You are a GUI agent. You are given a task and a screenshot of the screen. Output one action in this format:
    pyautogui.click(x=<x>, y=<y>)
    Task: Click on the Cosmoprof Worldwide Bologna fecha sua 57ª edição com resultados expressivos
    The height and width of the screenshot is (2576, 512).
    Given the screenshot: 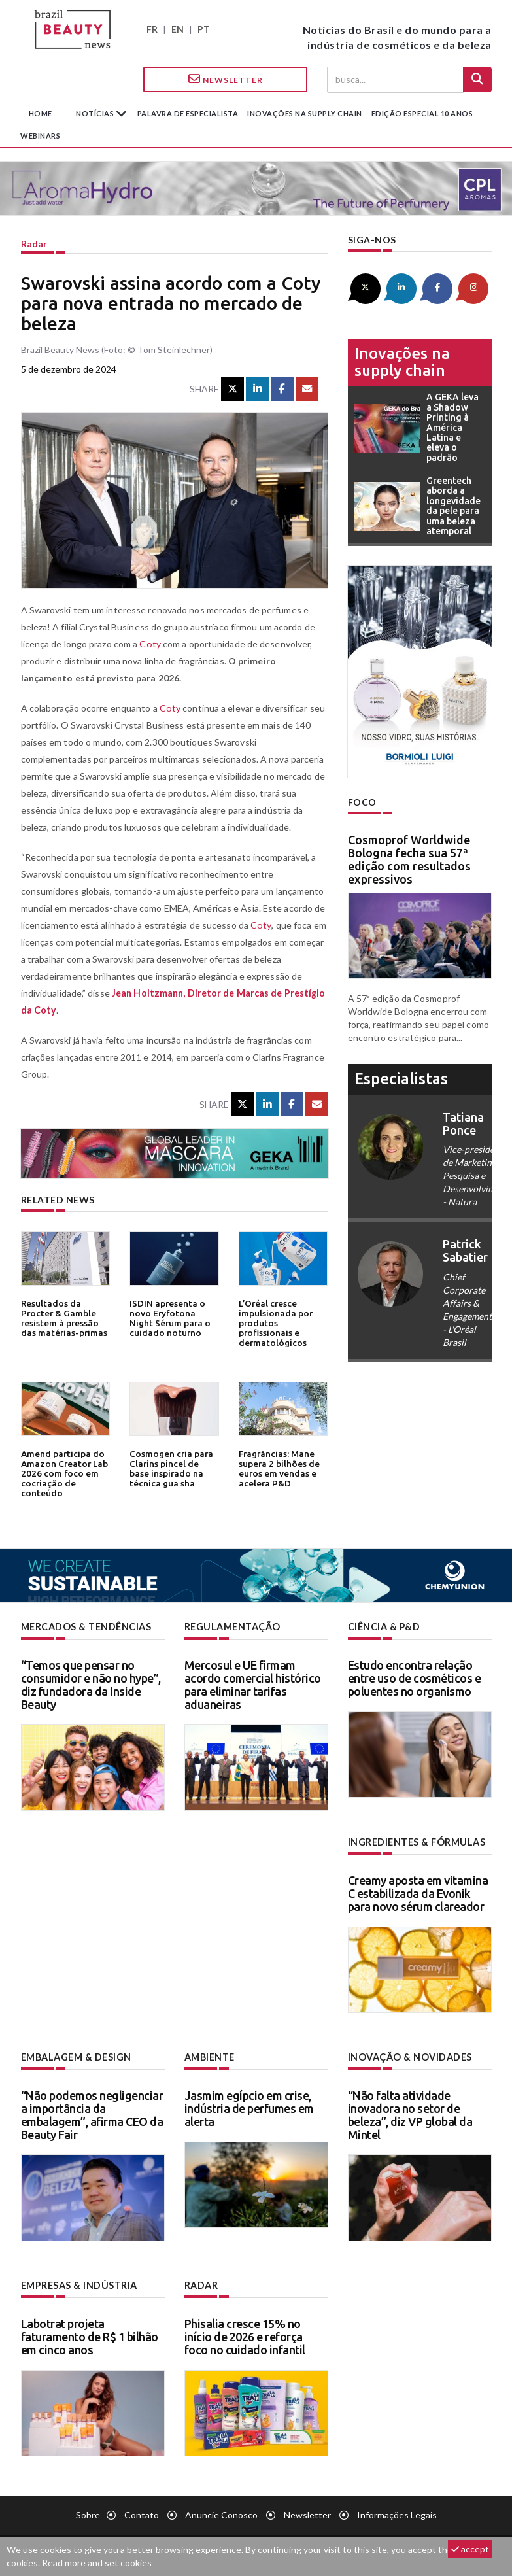 What is the action you would take?
    pyautogui.click(x=409, y=858)
    